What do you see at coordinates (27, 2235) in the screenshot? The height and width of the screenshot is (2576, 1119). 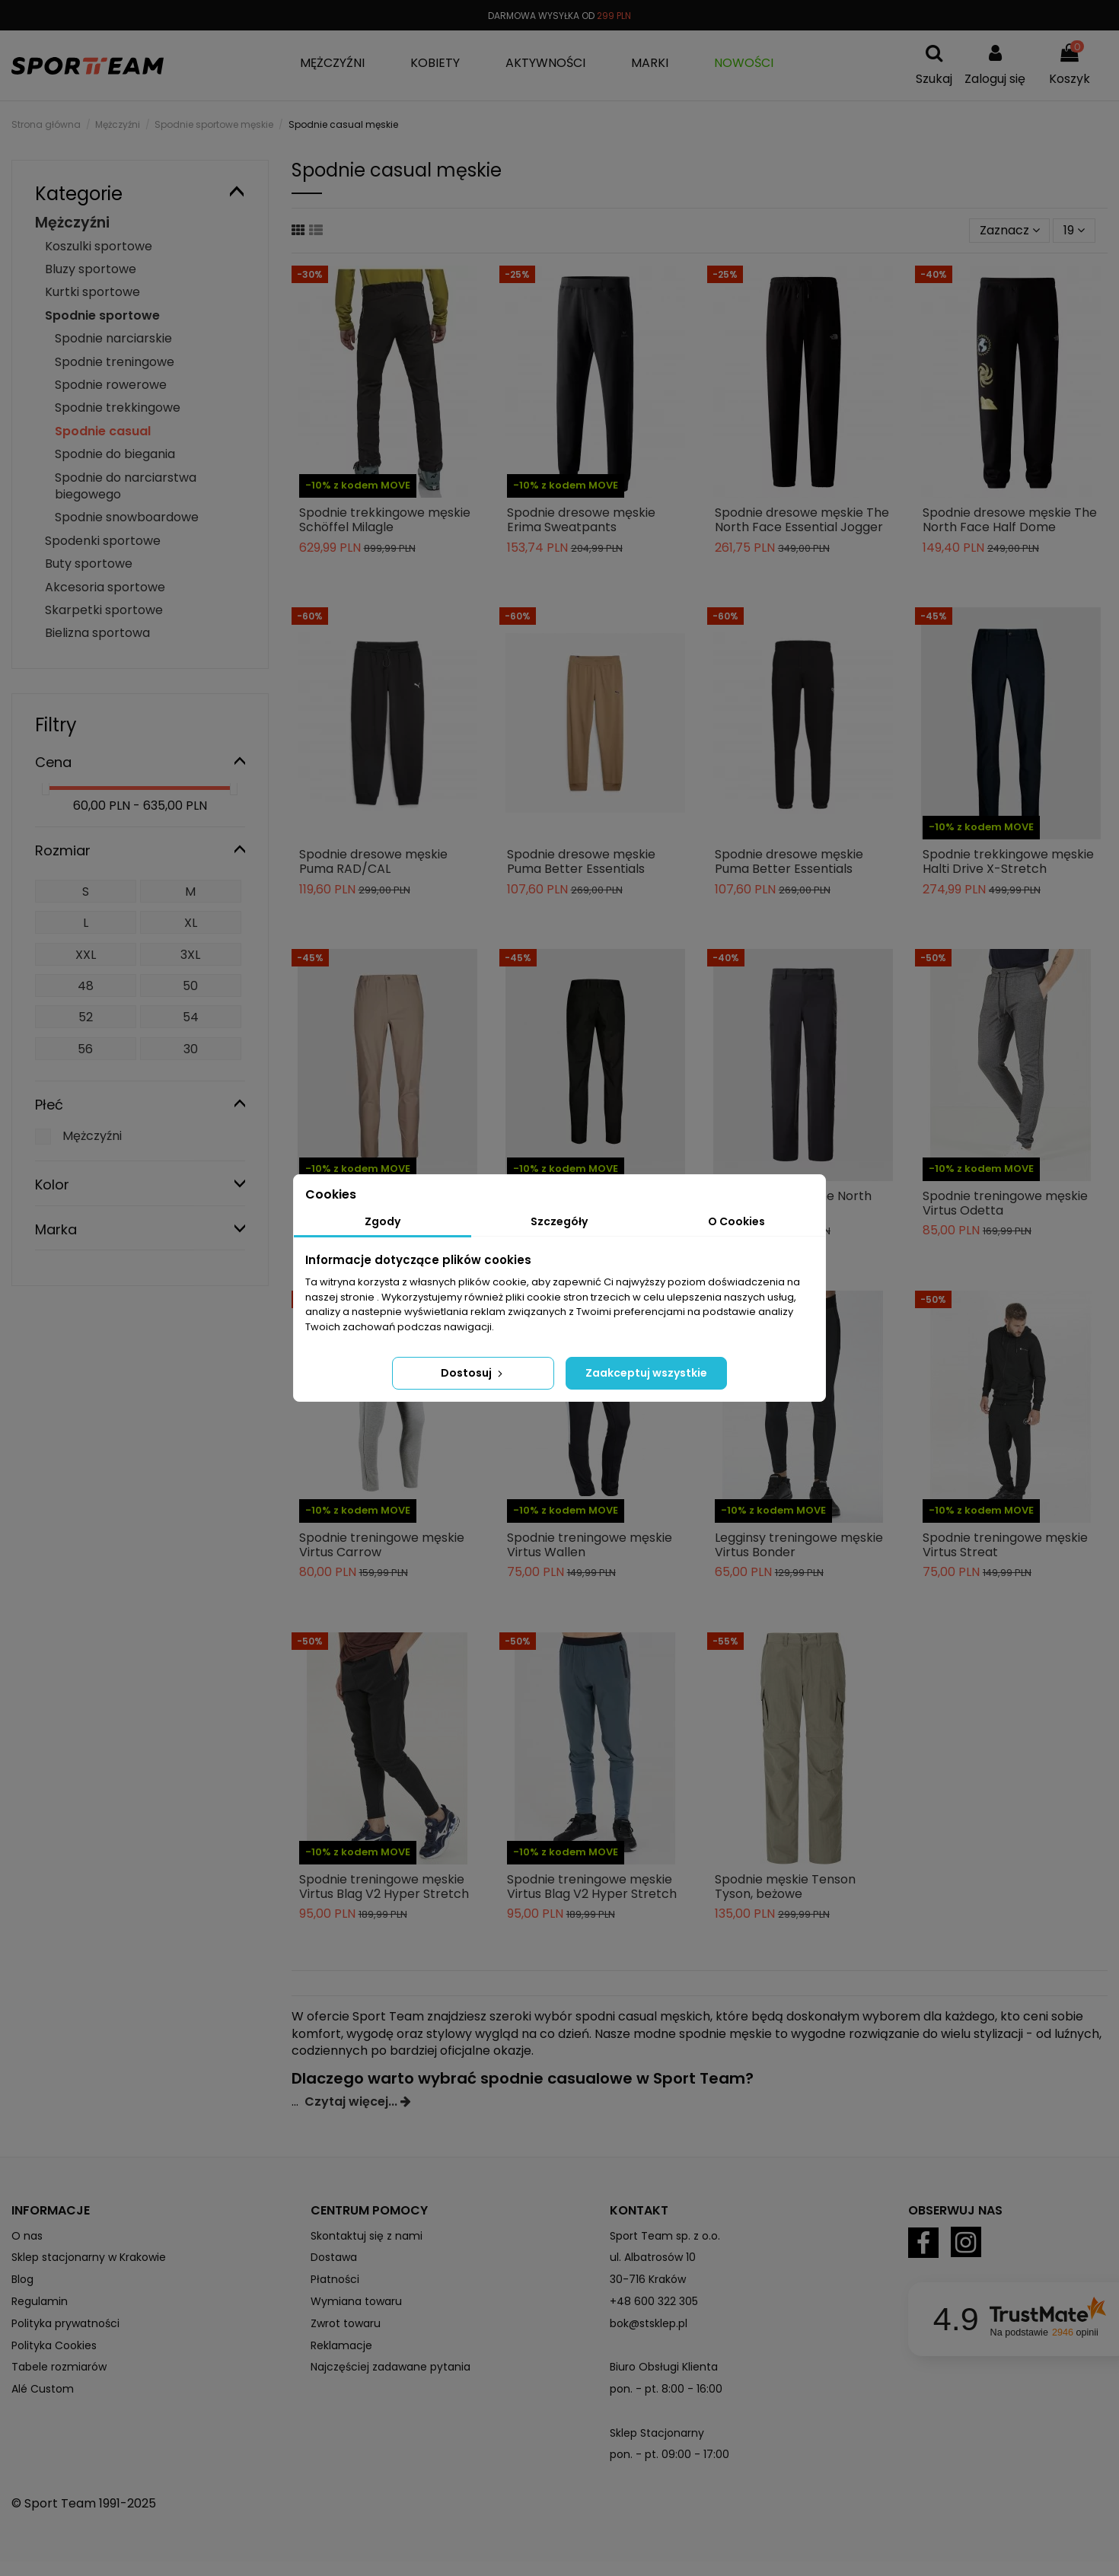 I see `O nas` at bounding box center [27, 2235].